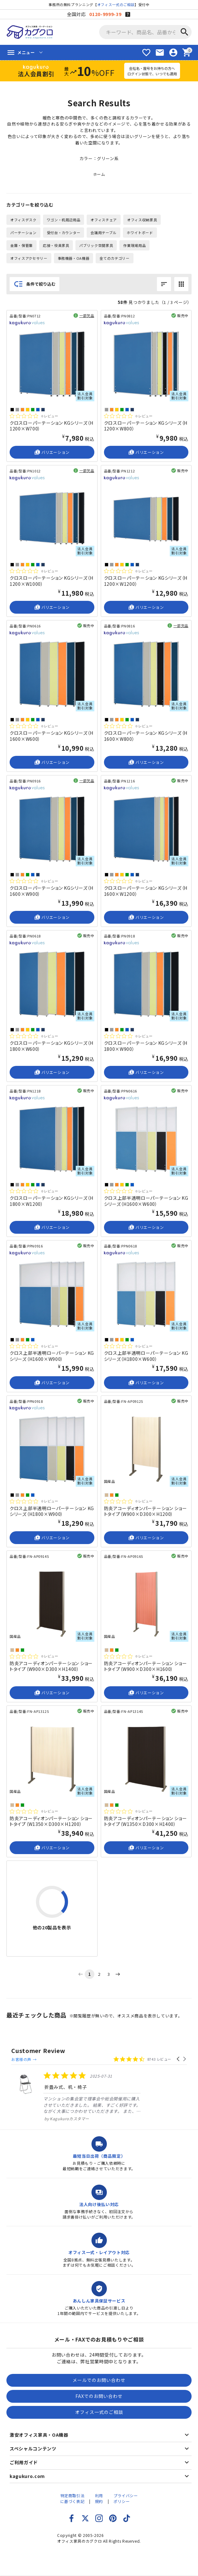  What do you see at coordinates (145, 1821) in the screenshot?
I see `防炎アコーディオンパーテーション ショートタイプ（W1350×D300×H1400）` at bounding box center [145, 1821].